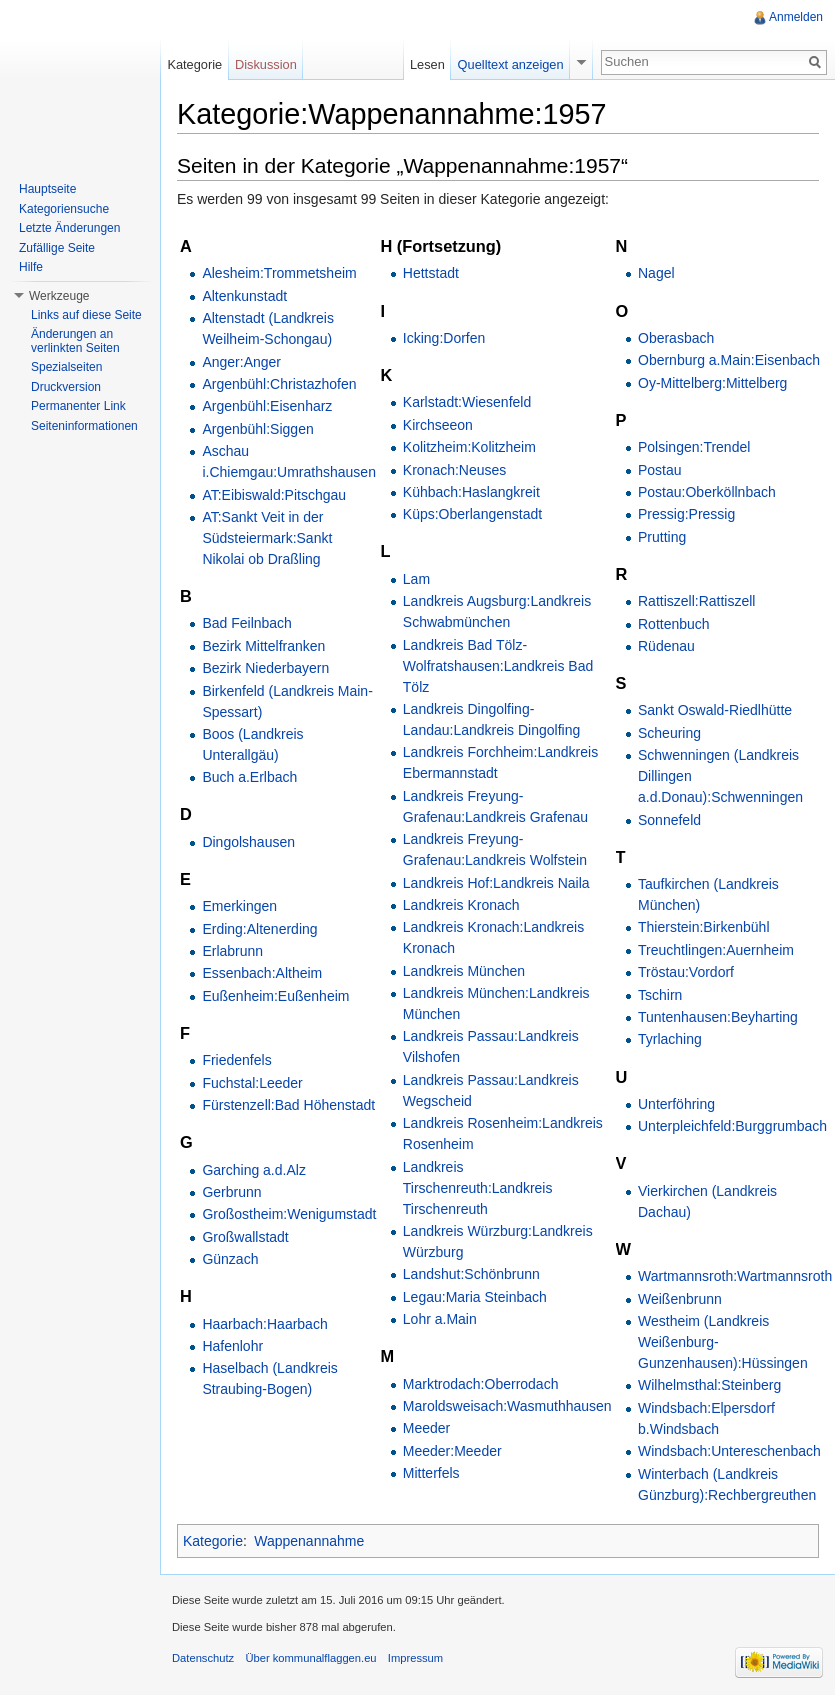  What do you see at coordinates (676, 1104) in the screenshot?
I see `Unterföhring` at bounding box center [676, 1104].